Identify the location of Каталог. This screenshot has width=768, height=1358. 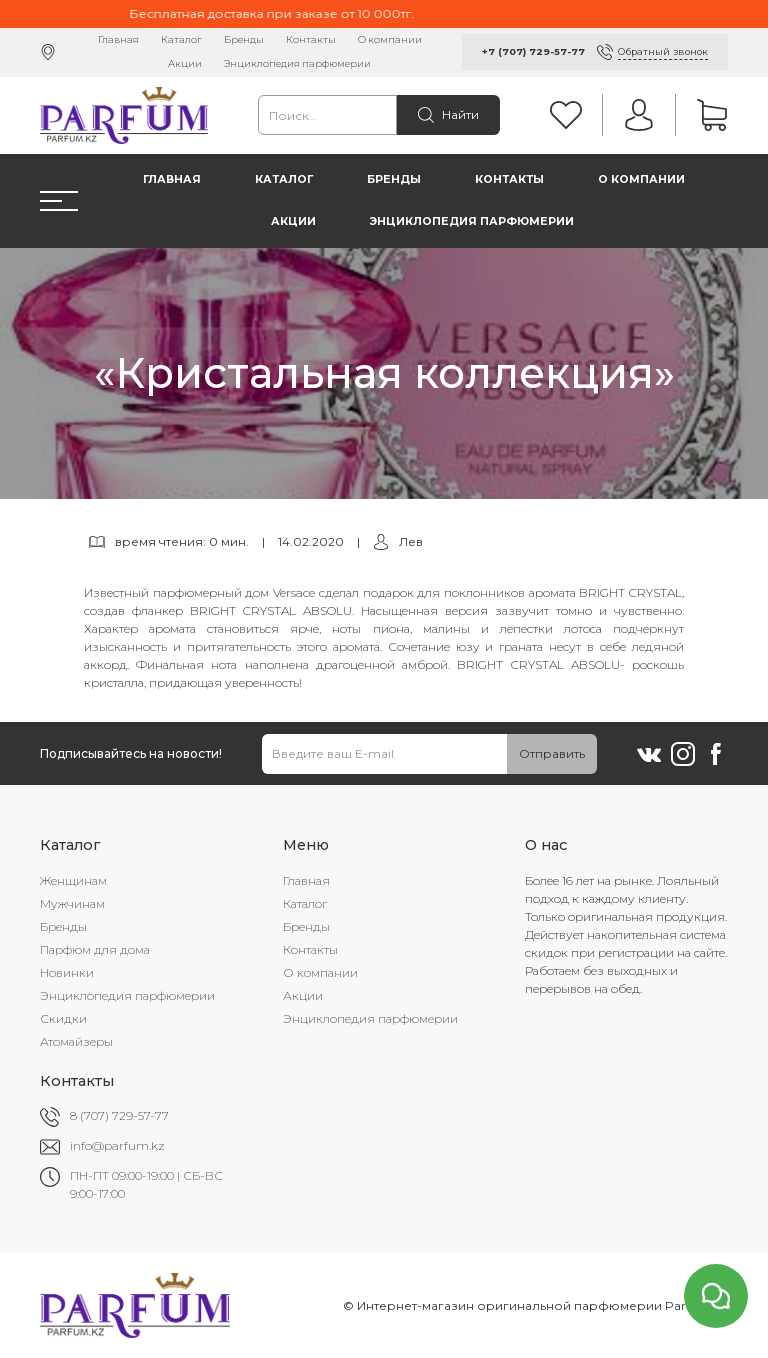
(181, 39).